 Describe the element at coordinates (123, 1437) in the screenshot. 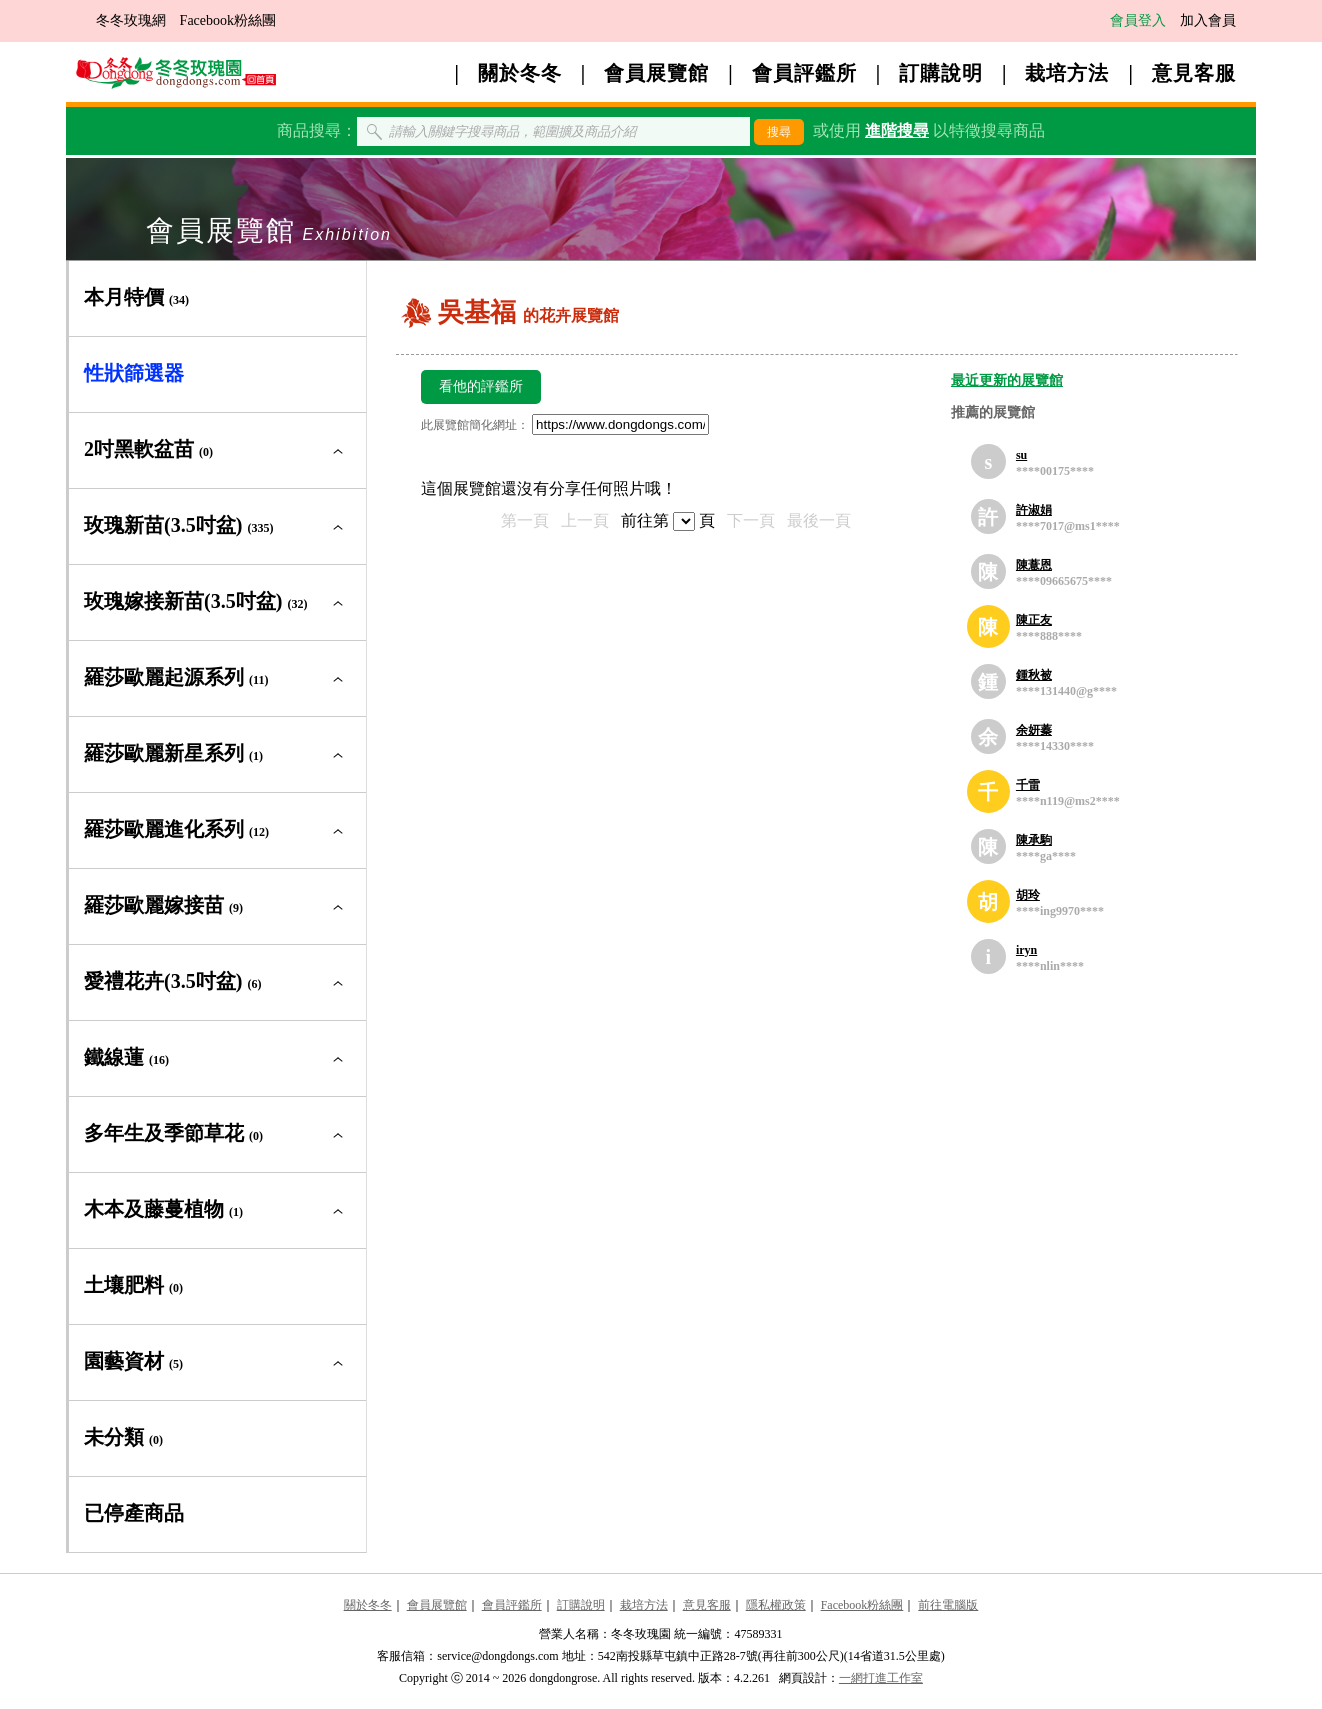

I see `未分類` at that location.